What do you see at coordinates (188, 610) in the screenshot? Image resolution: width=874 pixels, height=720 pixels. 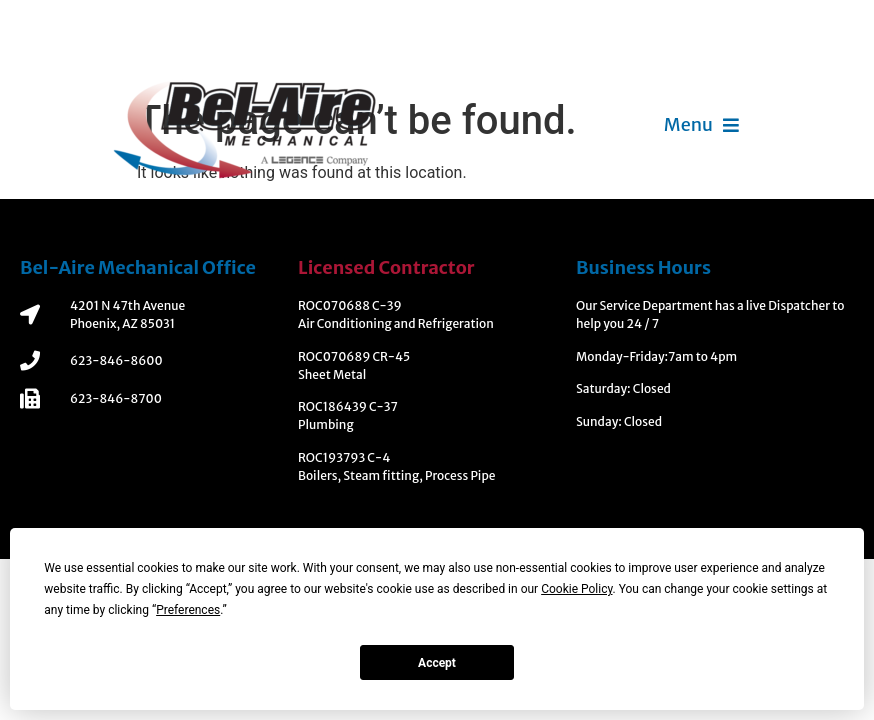 I see `Preferences [button]` at bounding box center [188, 610].